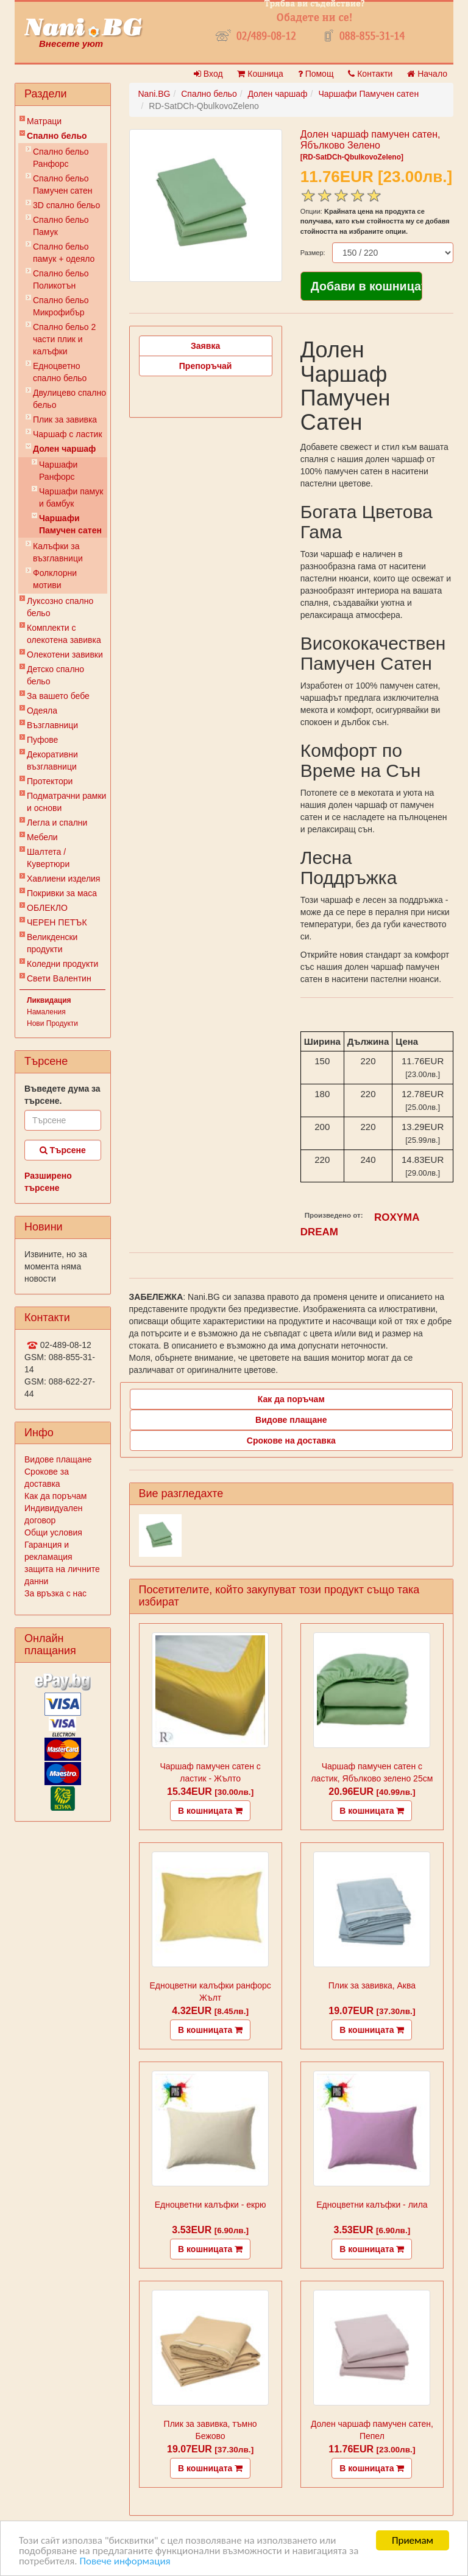 The image size is (468, 2576). Describe the element at coordinates (316, 74) in the screenshot. I see `Помощ` at that location.